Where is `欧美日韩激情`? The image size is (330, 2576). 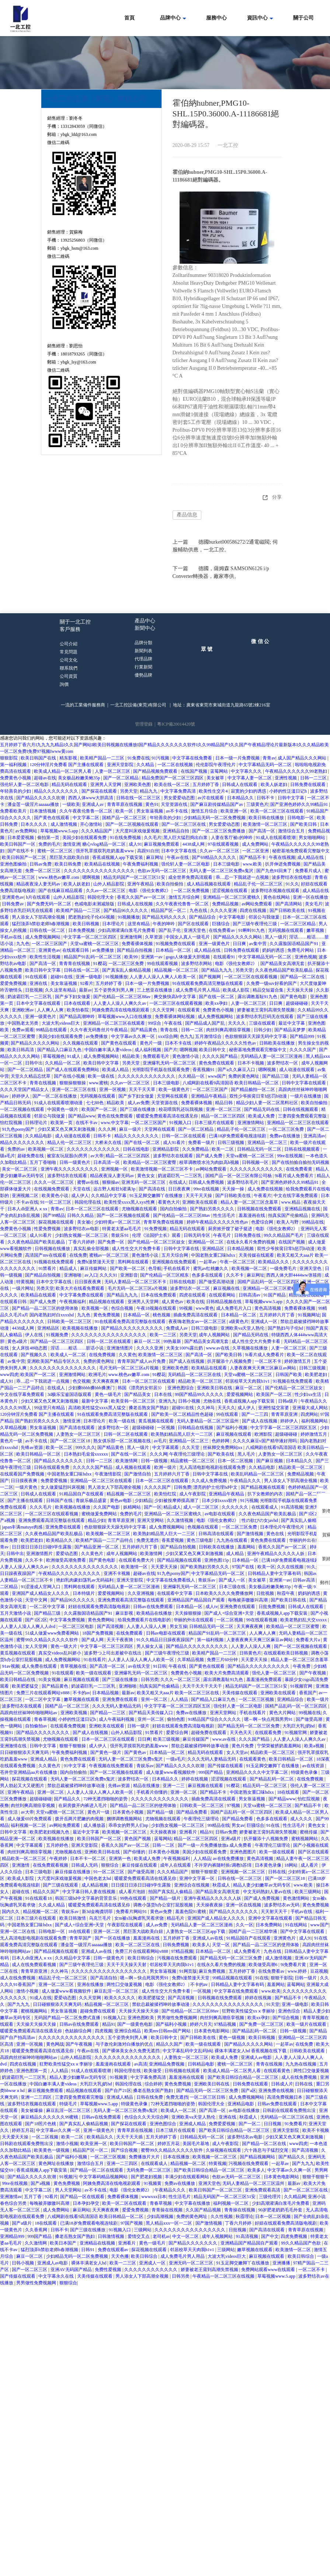
欧美日韩激情 is located at coordinates (73, 1918).